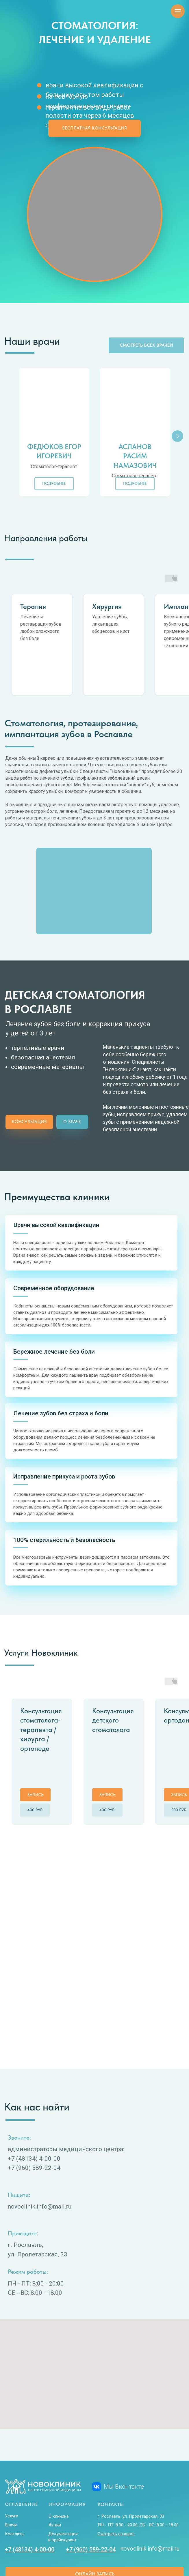  What do you see at coordinates (59, 2458) in the screenshot?
I see `О клинике` at bounding box center [59, 2458].